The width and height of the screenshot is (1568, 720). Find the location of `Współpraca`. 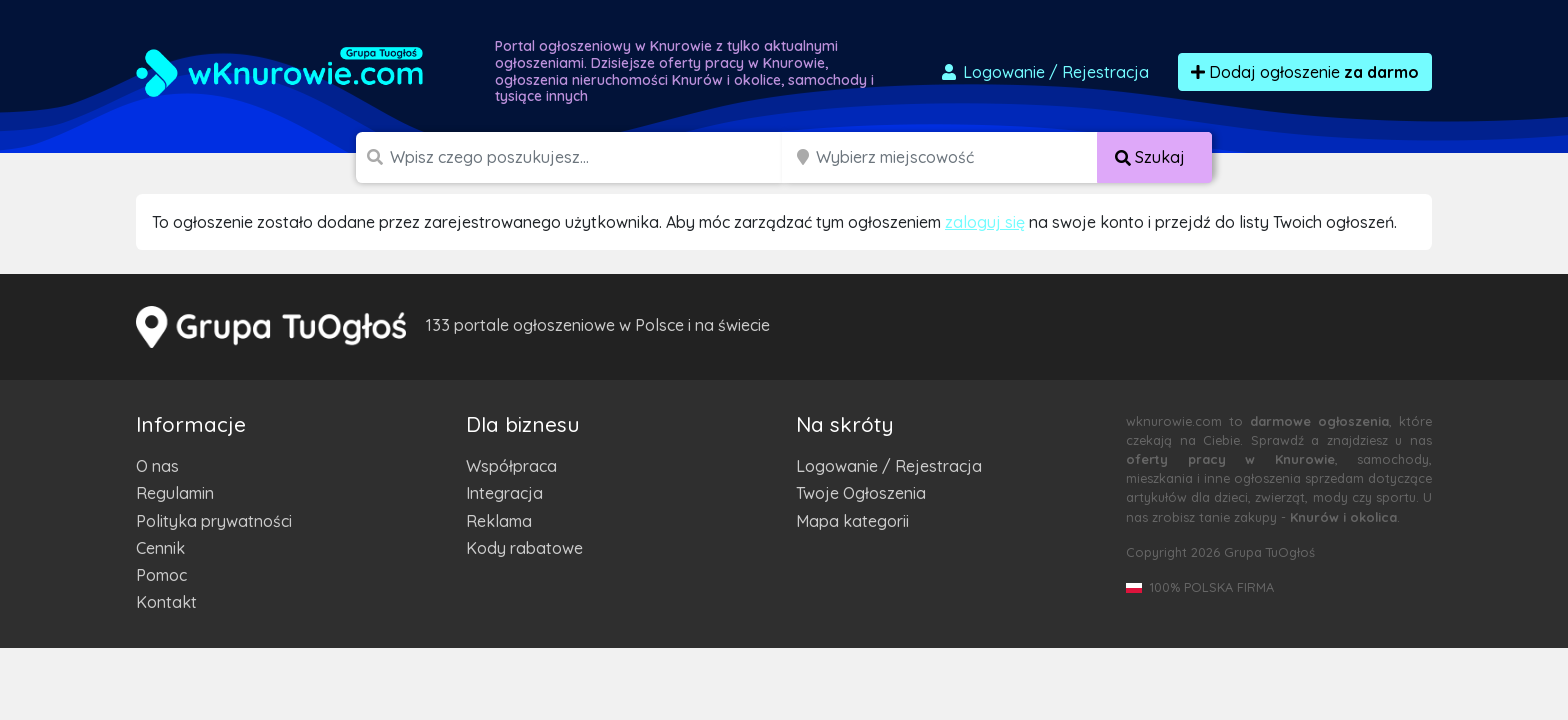

Współpraca is located at coordinates (511, 466).